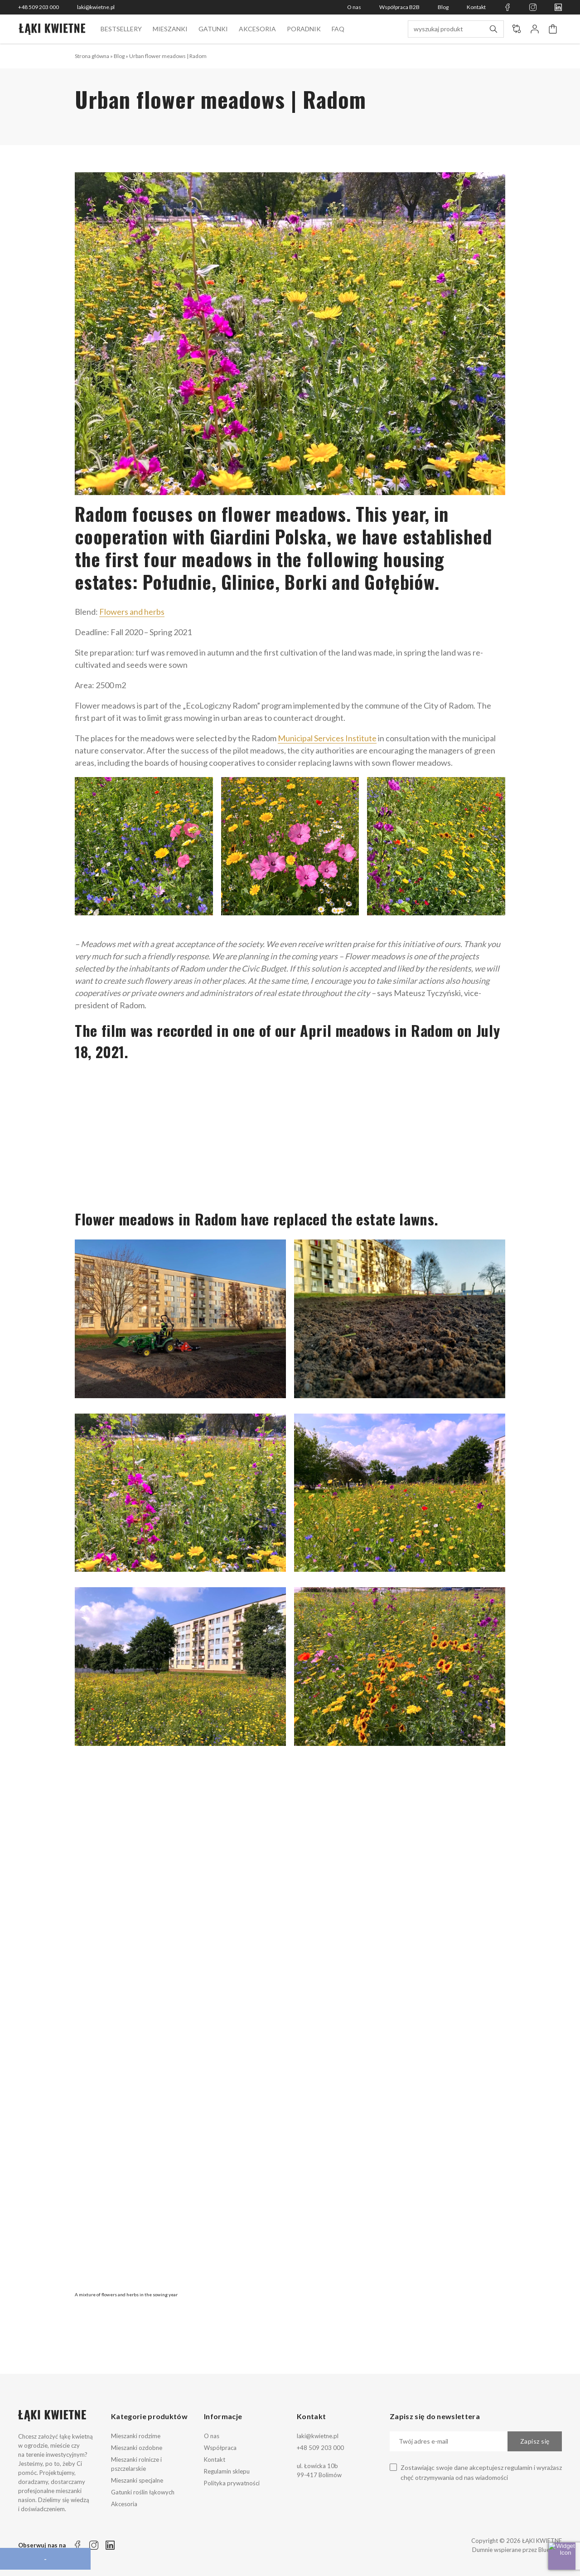 The width and height of the screenshot is (580, 2576). What do you see at coordinates (213, 29) in the screenshot?
I see `Gatunki` at bounding box center [213, 29].